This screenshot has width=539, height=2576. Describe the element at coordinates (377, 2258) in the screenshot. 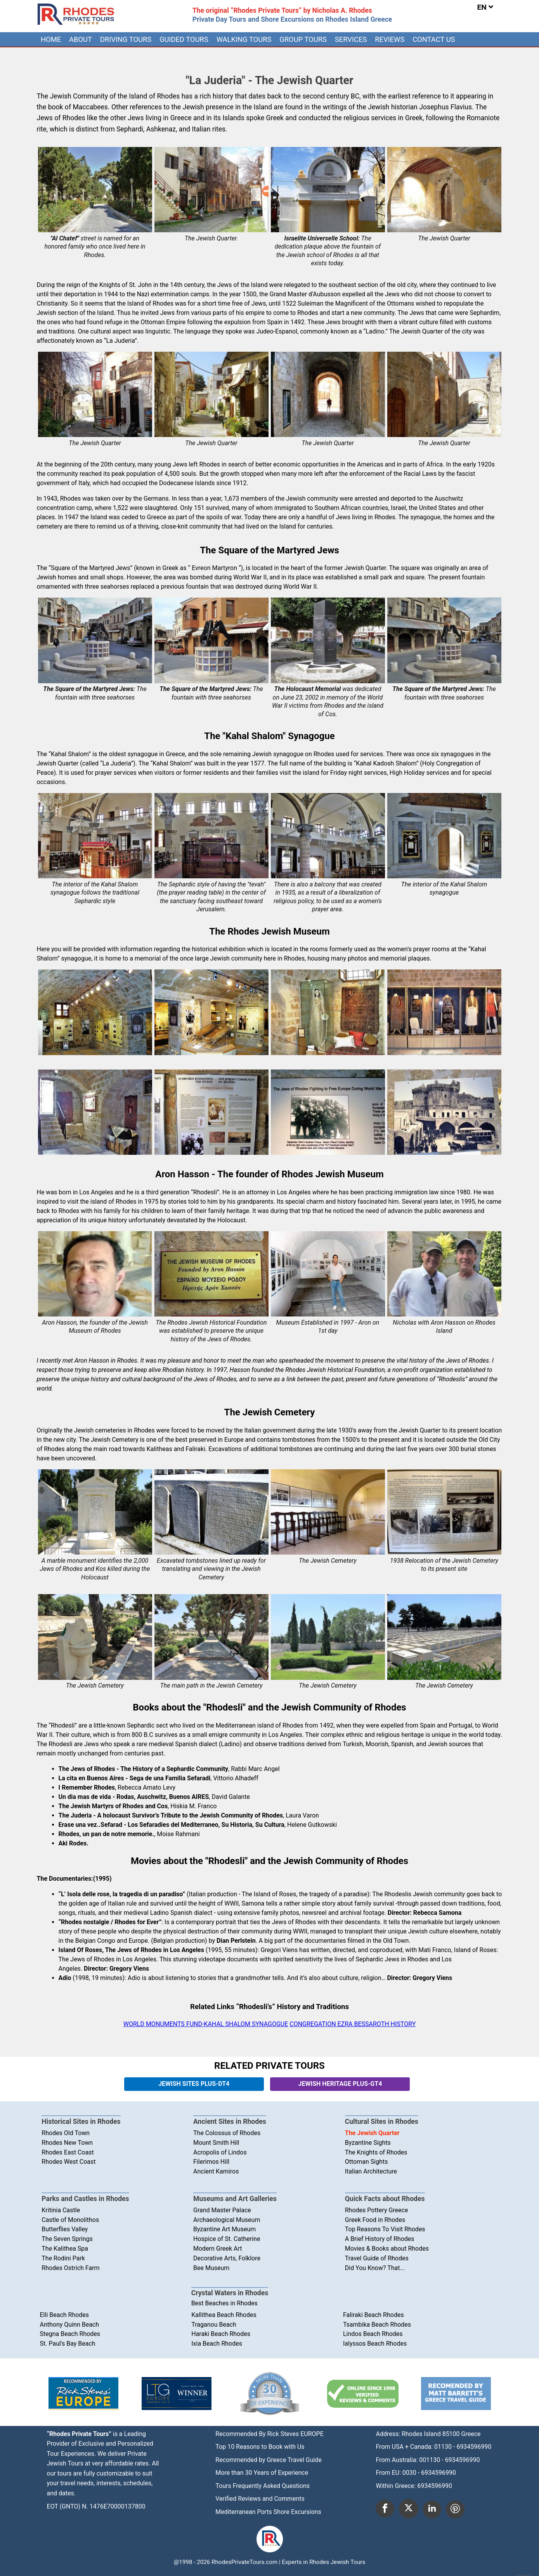

I see `Travel Guide of Rhodes` at that location.